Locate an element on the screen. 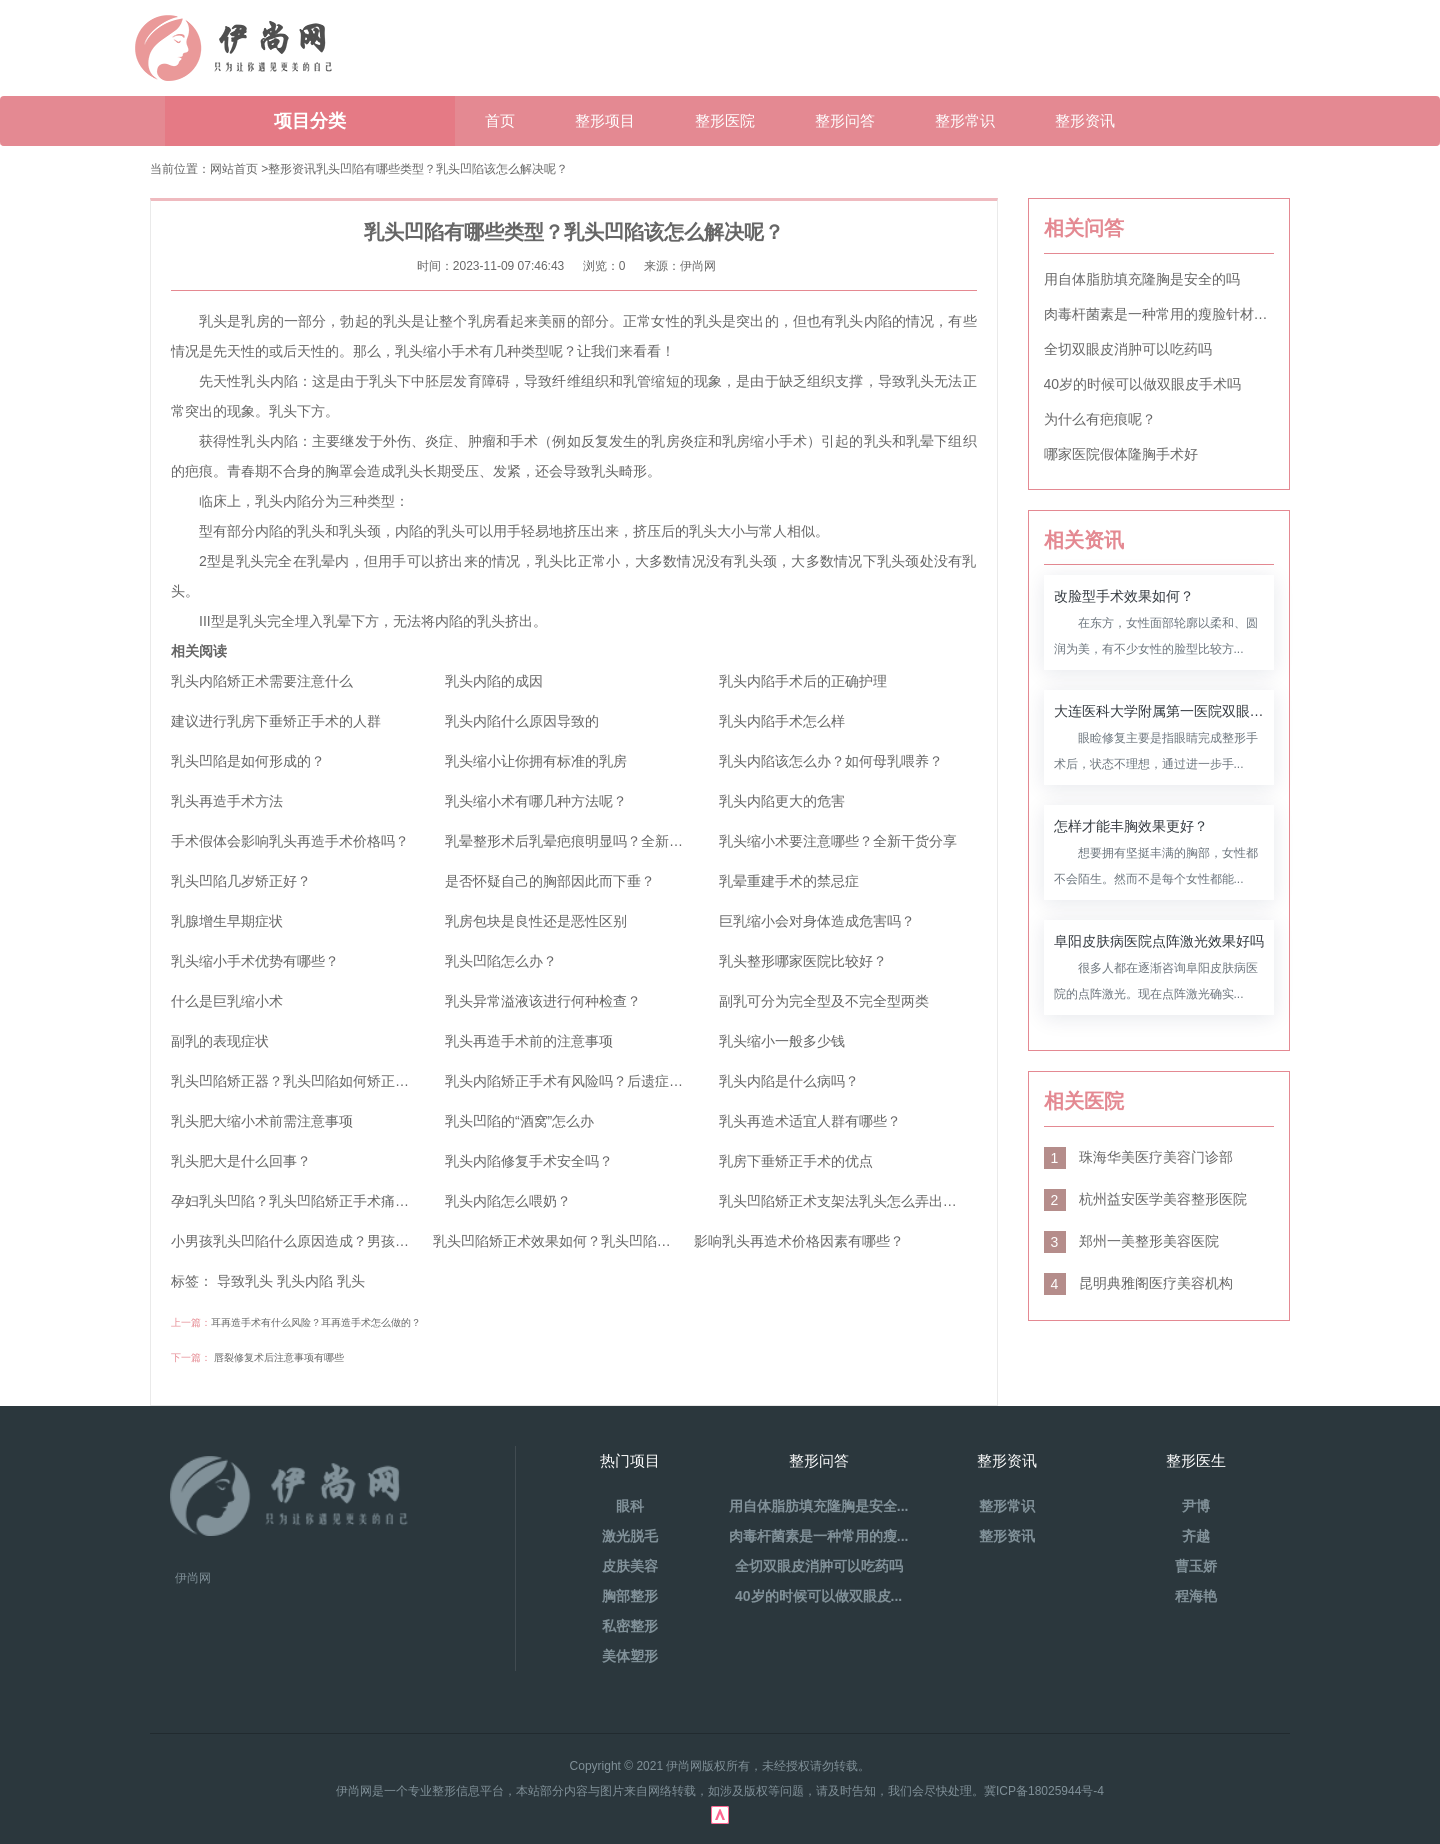  激光脱毛 is located at coordinates (630, 1536).